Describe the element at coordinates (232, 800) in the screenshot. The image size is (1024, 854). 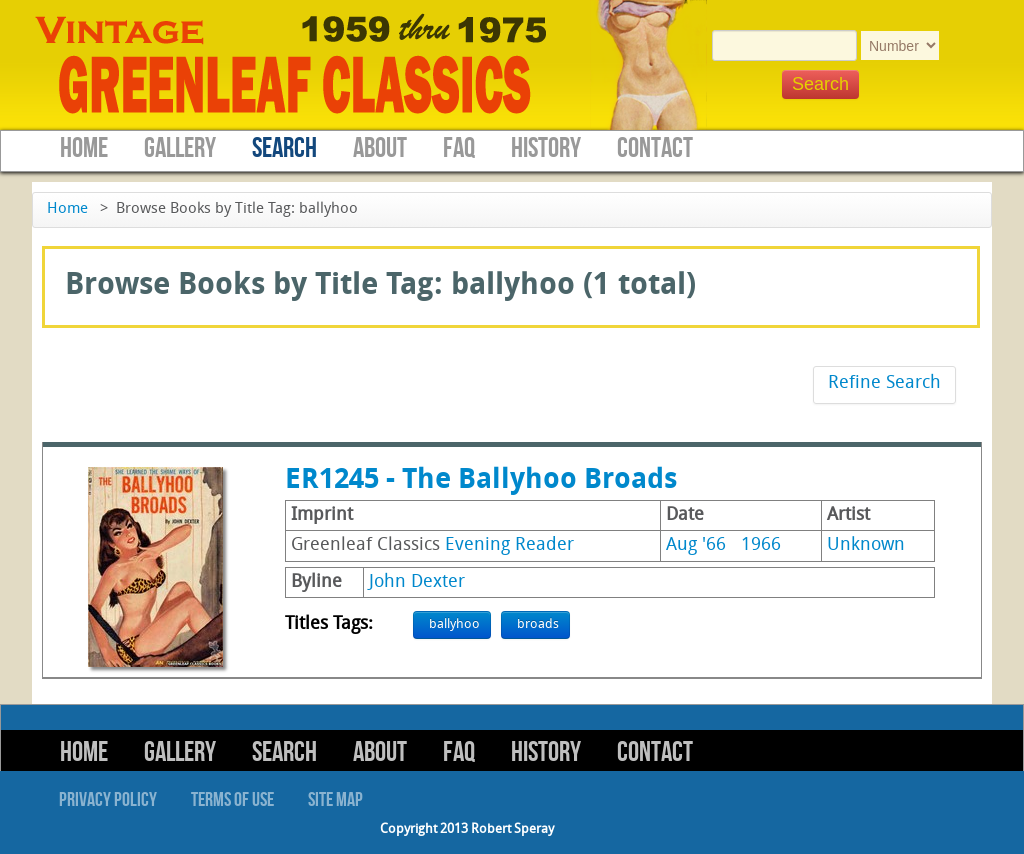
I see `Terms of Use` at that location.